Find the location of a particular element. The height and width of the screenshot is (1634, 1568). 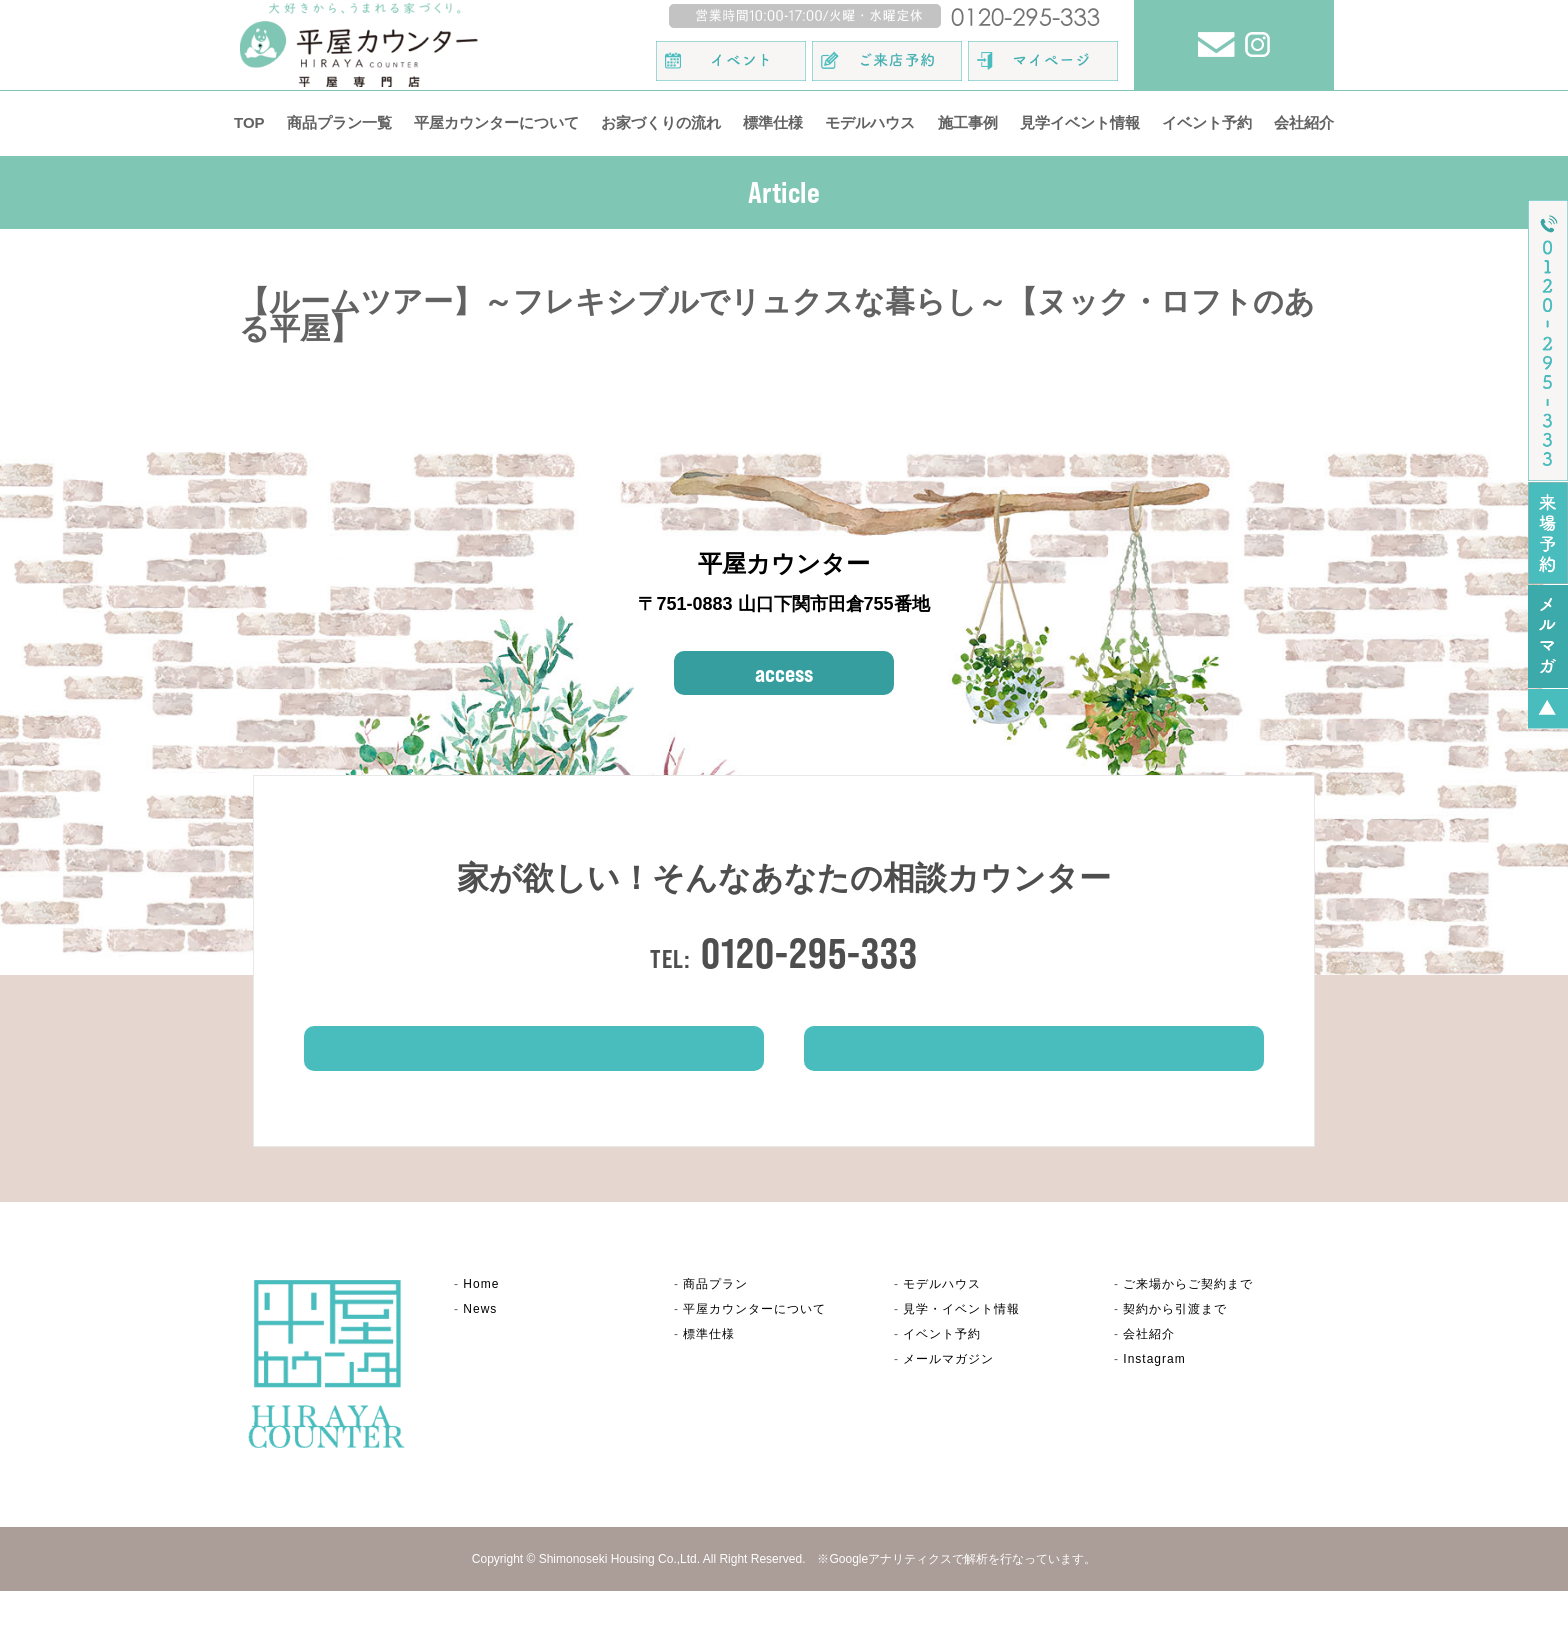

見学・イベント情報 is located at coordinates (961, 1351).